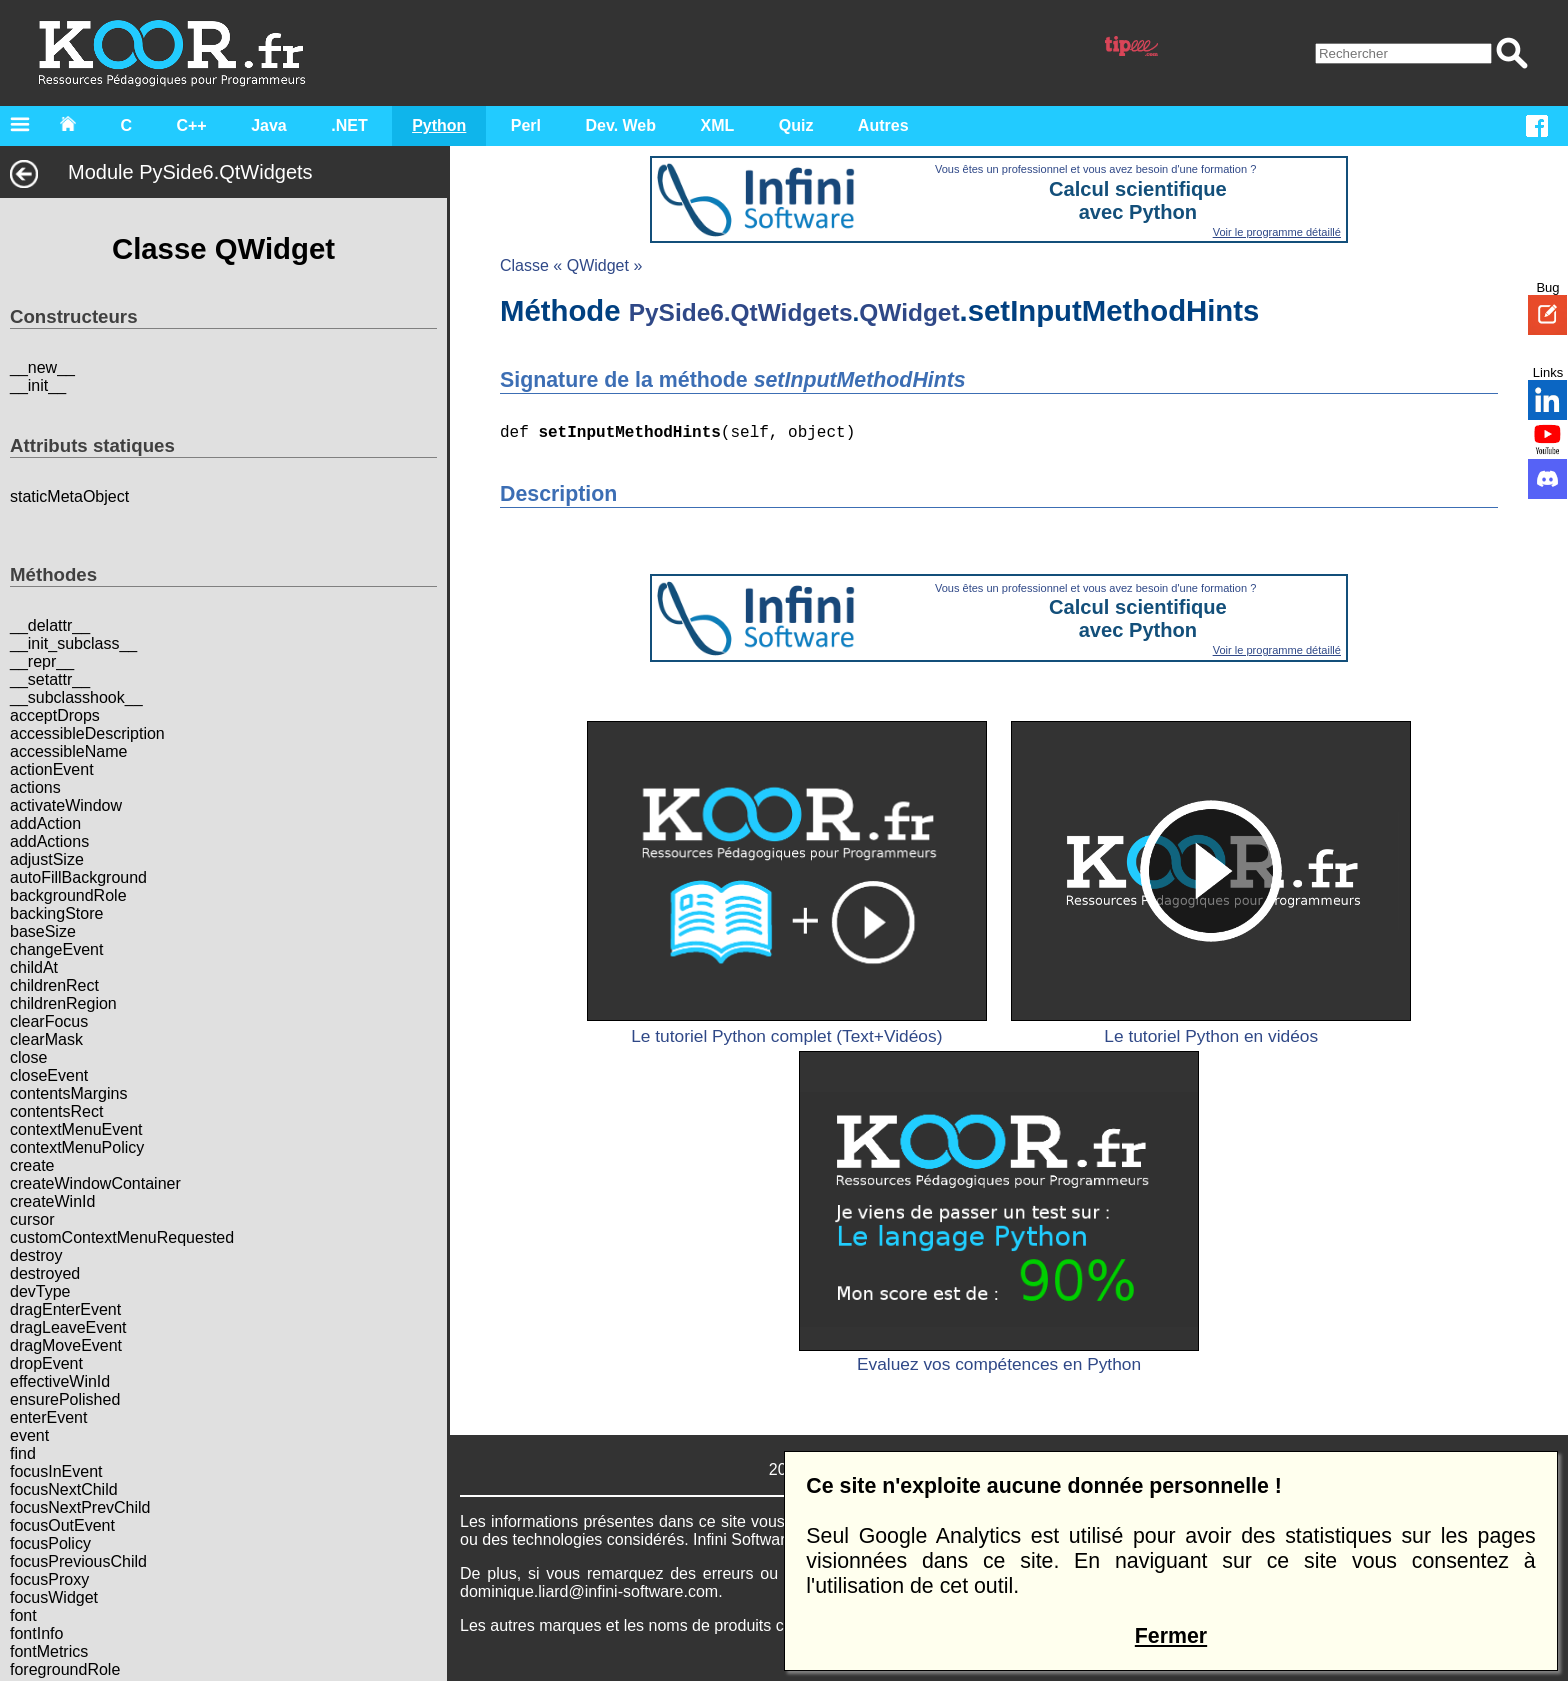 The width and height of the screenshot is (1568, 1681). I want to click on dominique.liard@infini-software.com, so click(583, 1592).